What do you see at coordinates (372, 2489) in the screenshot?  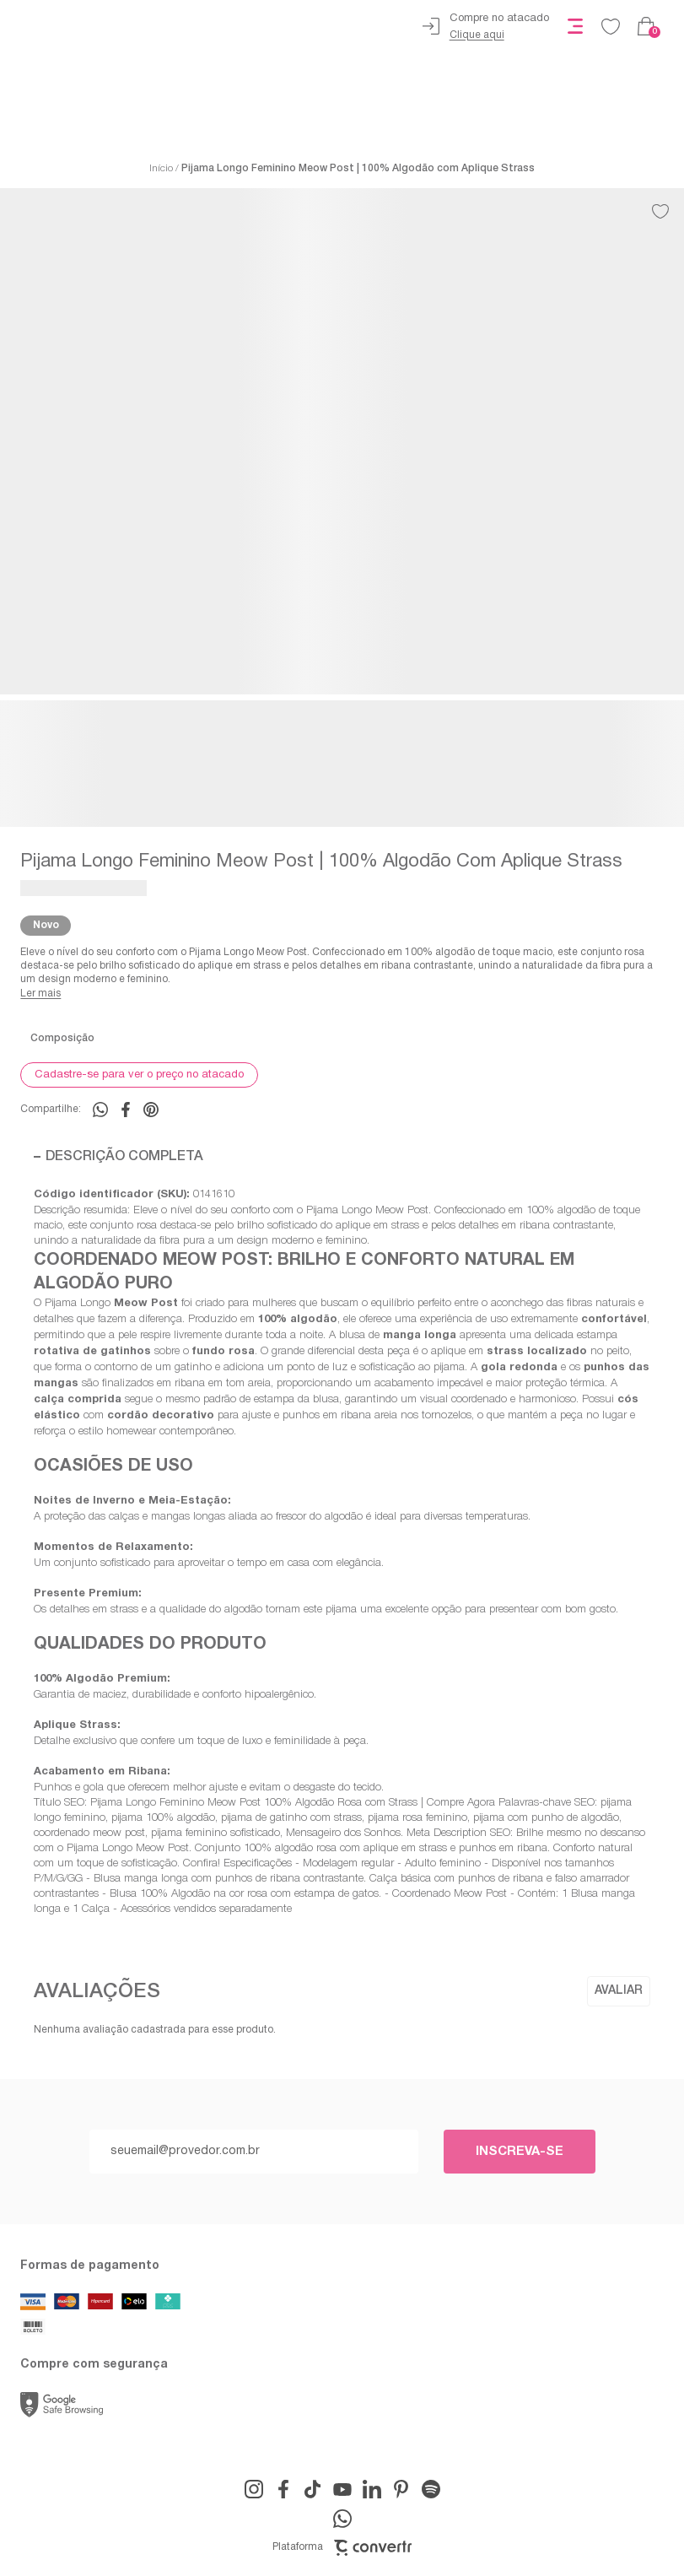 I see `[Link rede social linkedin]` at bounding box center [372, 2489].